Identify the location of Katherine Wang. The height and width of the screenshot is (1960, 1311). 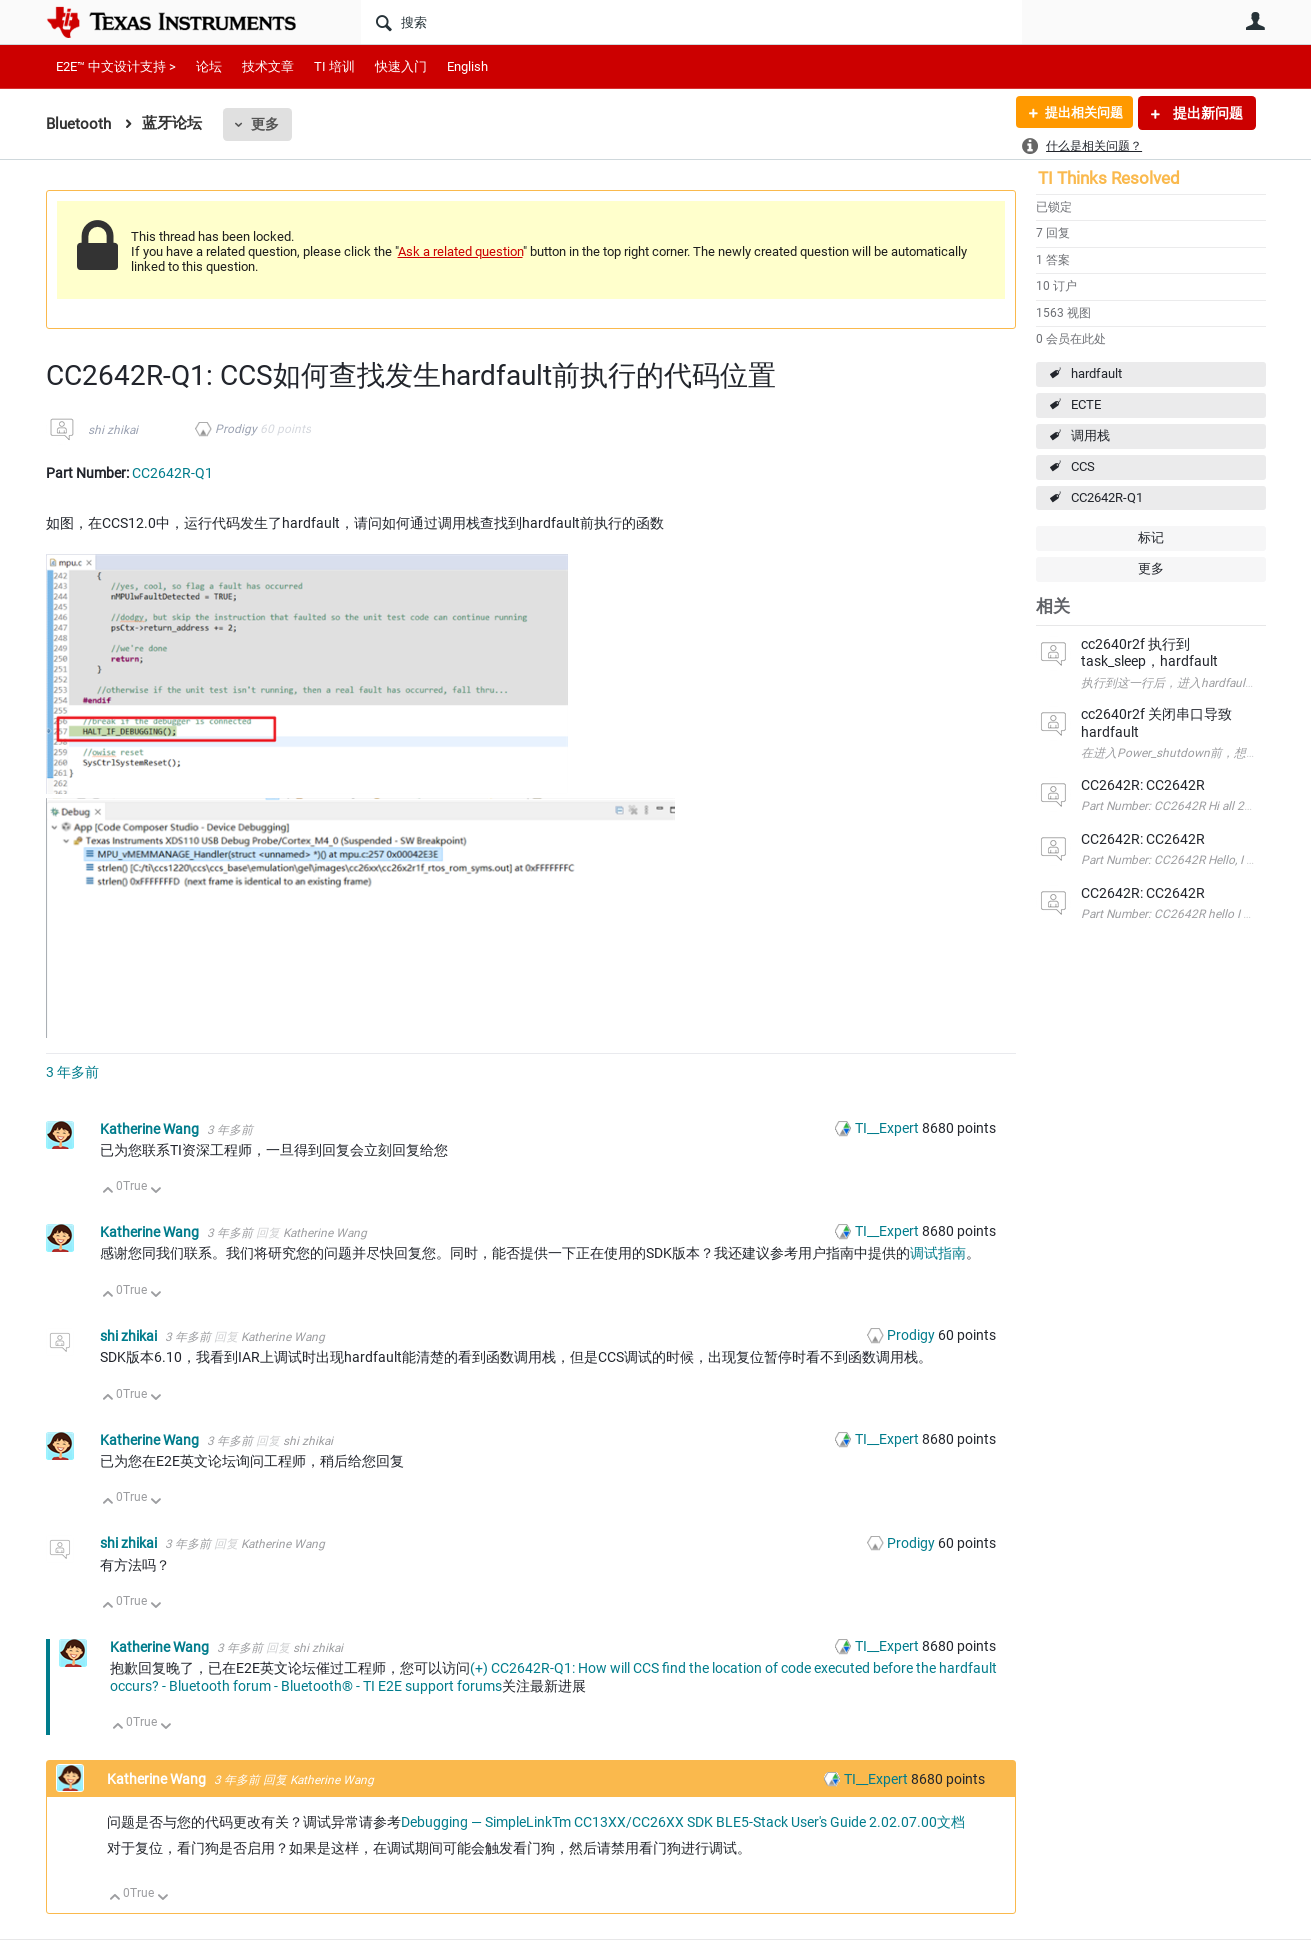
(151, 1129).